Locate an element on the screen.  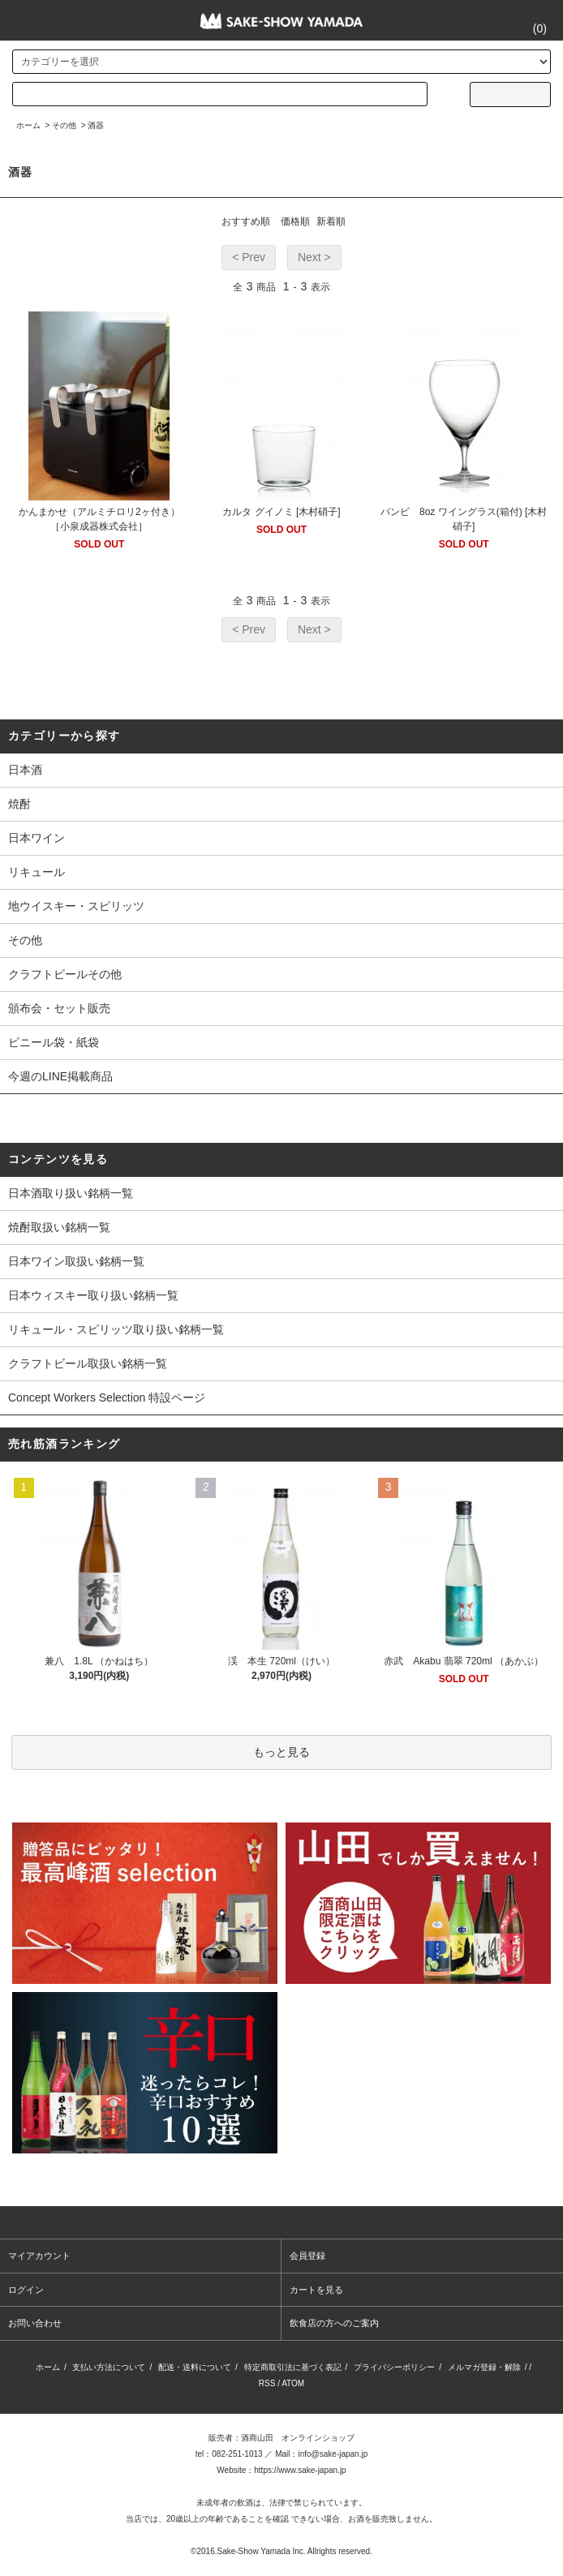
飲食店の方へのご案内 is located at coordinates (334, 2323).